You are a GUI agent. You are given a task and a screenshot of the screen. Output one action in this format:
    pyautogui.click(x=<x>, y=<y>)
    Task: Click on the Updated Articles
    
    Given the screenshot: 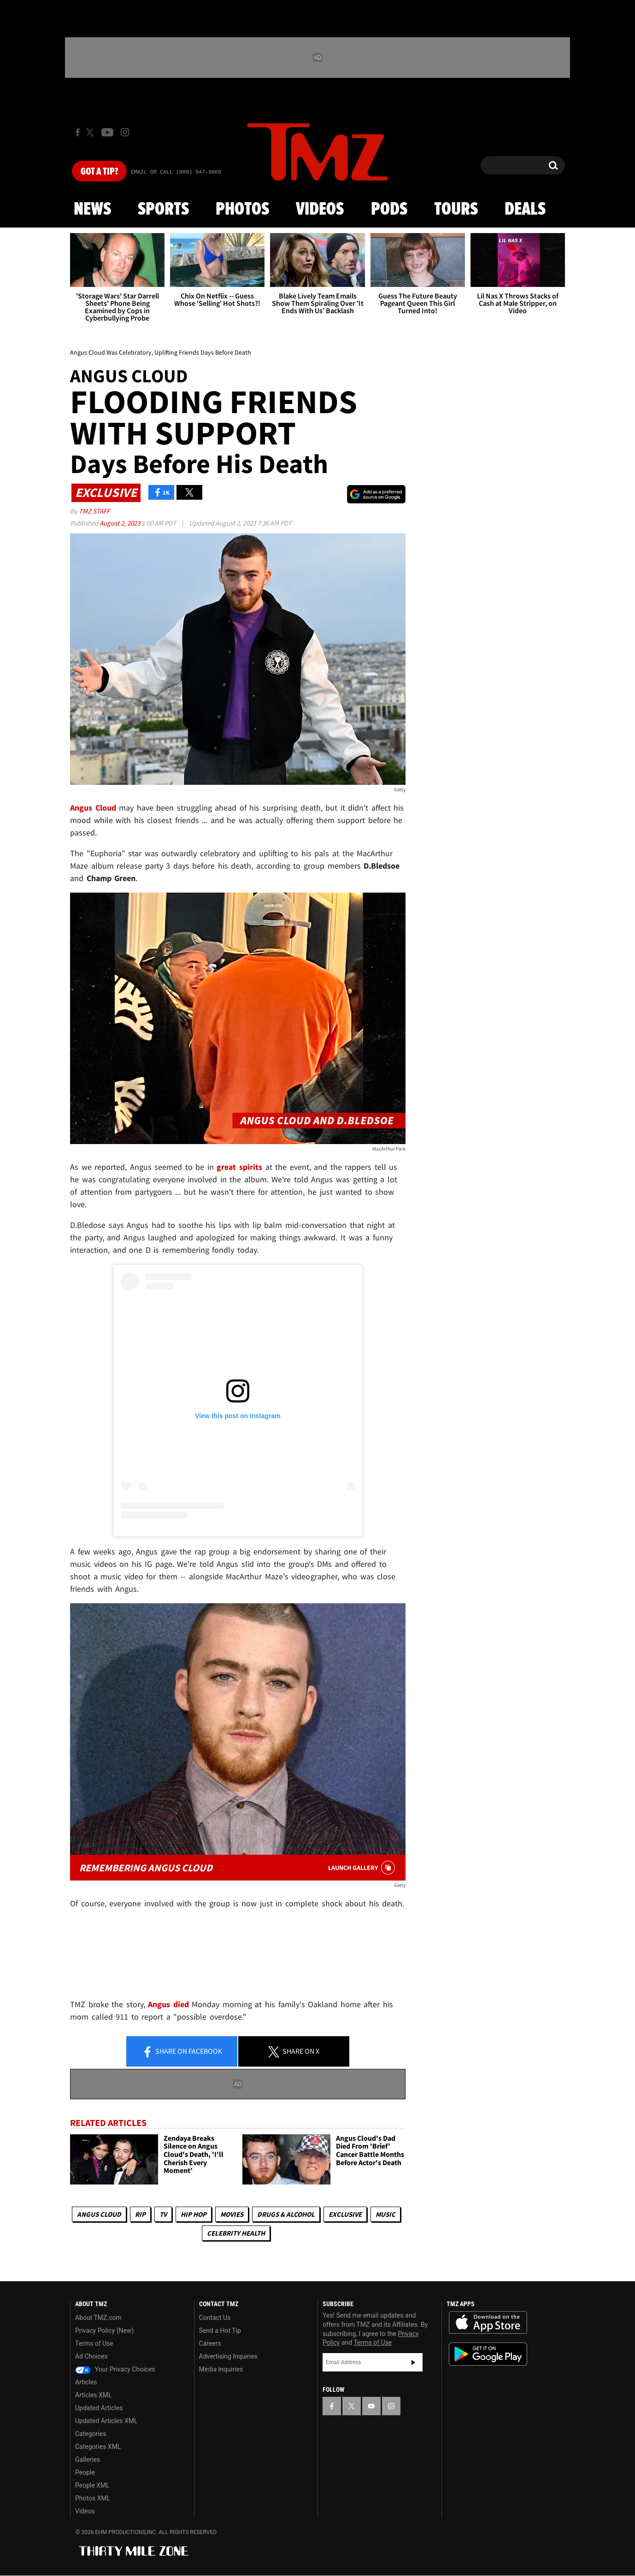 What is the action you would take?
    pyautogui.click(x=99, y=2408)
    